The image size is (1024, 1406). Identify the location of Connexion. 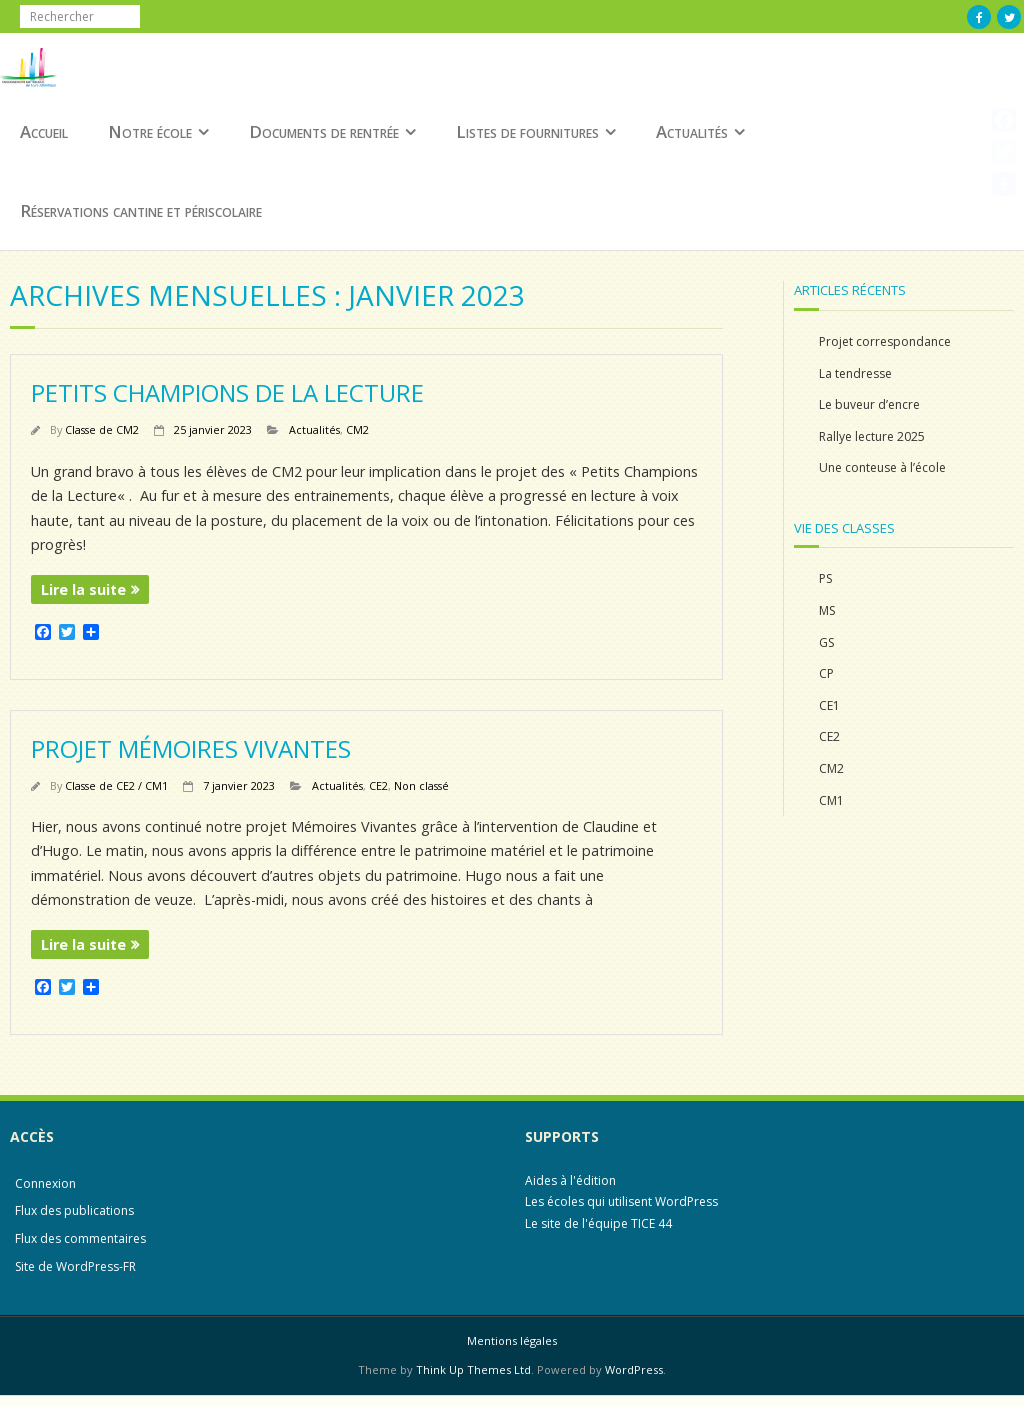
(45, 1183).